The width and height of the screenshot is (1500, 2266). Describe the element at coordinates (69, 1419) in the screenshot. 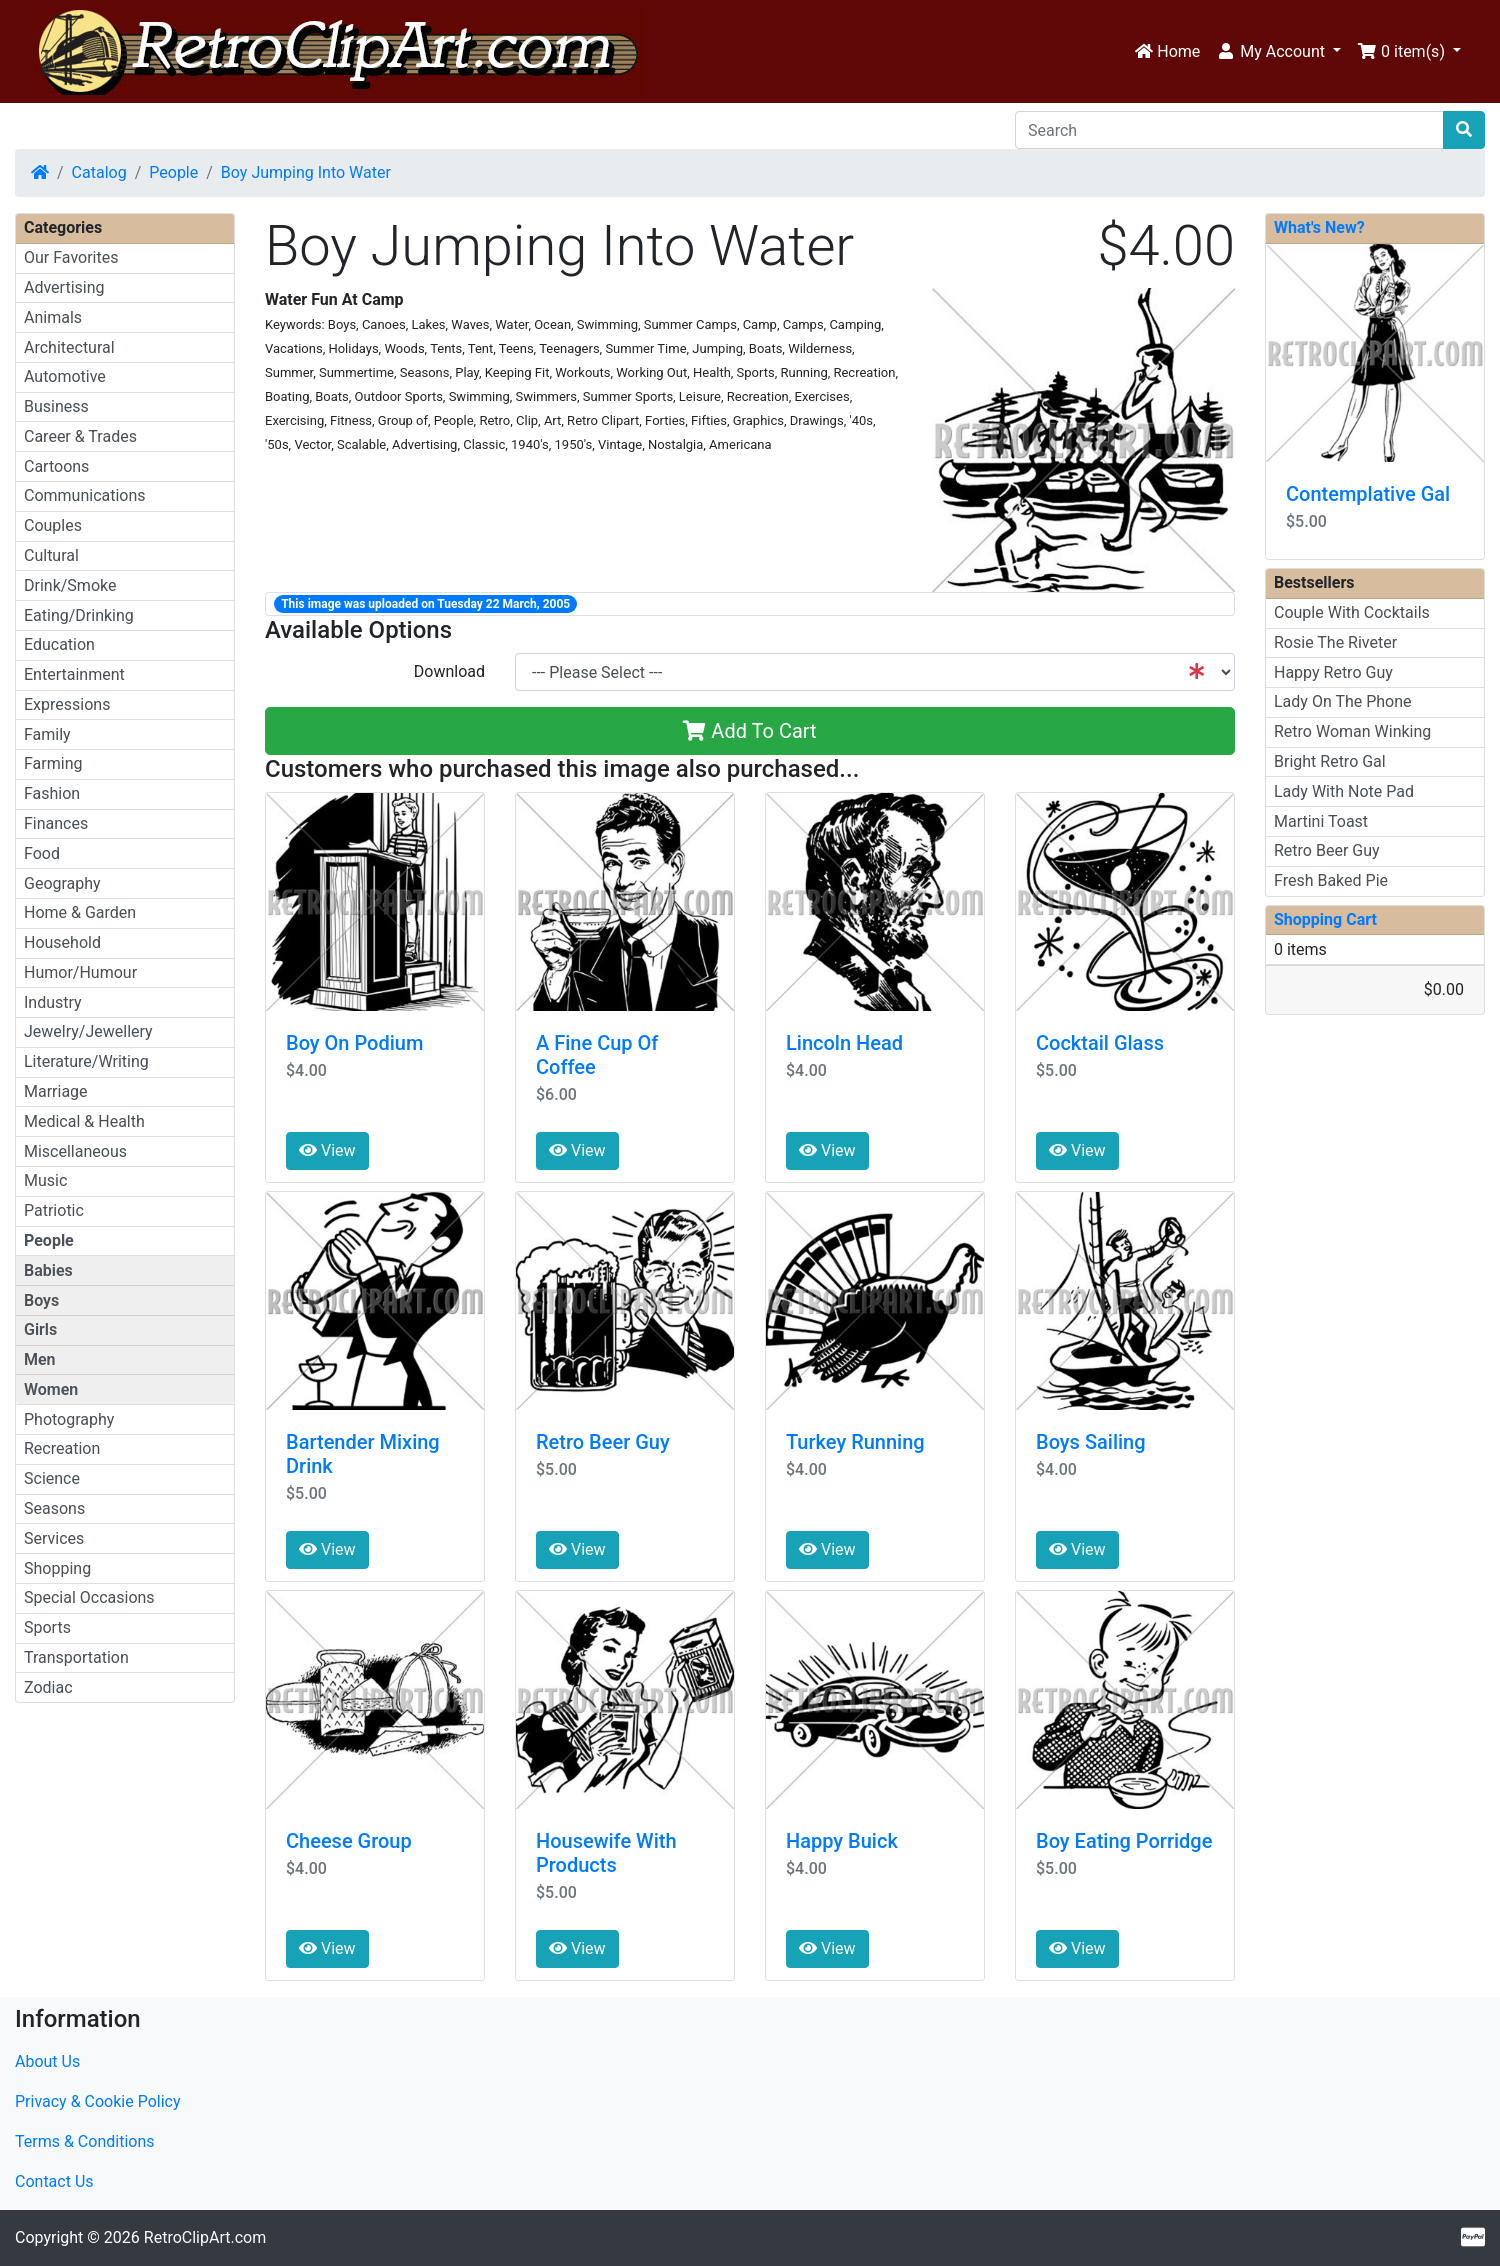

I see `Photography` at that location.